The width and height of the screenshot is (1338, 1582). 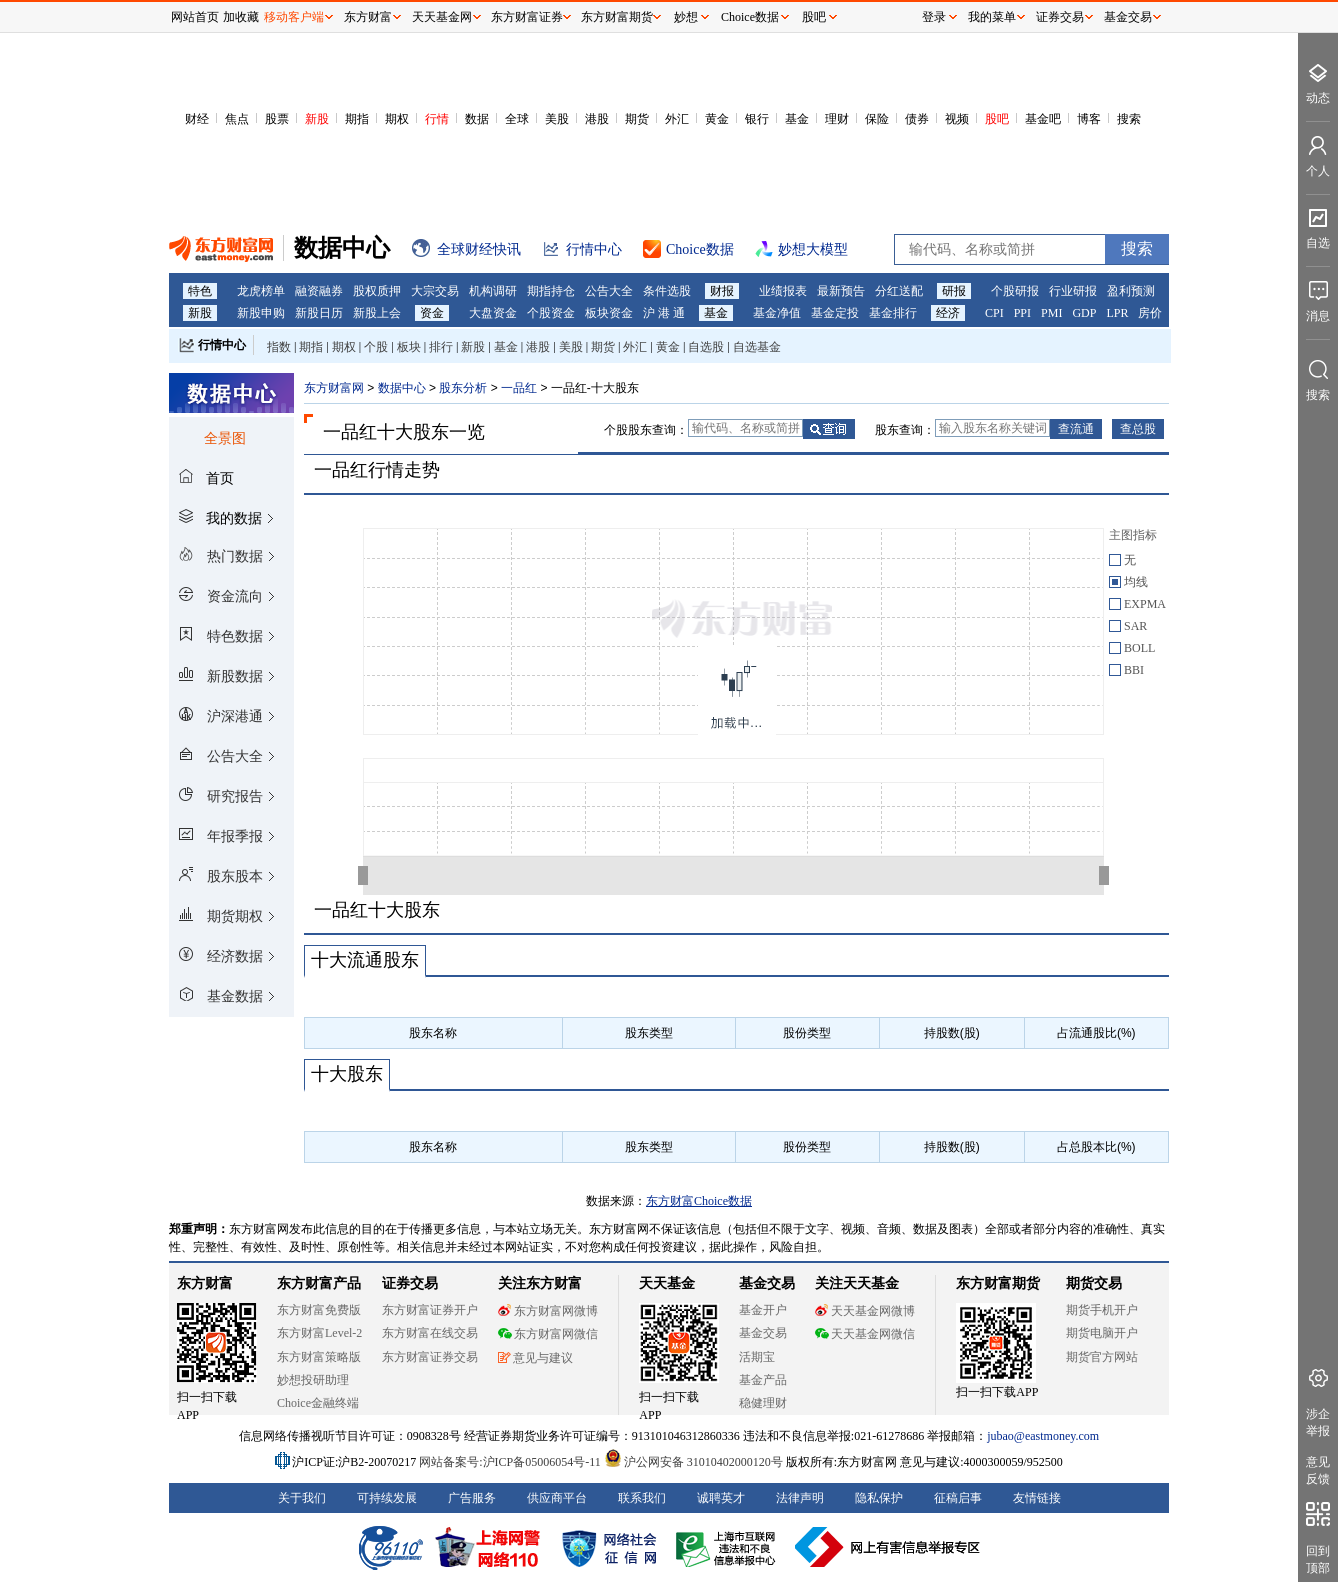 What do you see at coordinates (642, 1498) in the screenshot?
I see `联系我们` at bounding box center [642, 1498].